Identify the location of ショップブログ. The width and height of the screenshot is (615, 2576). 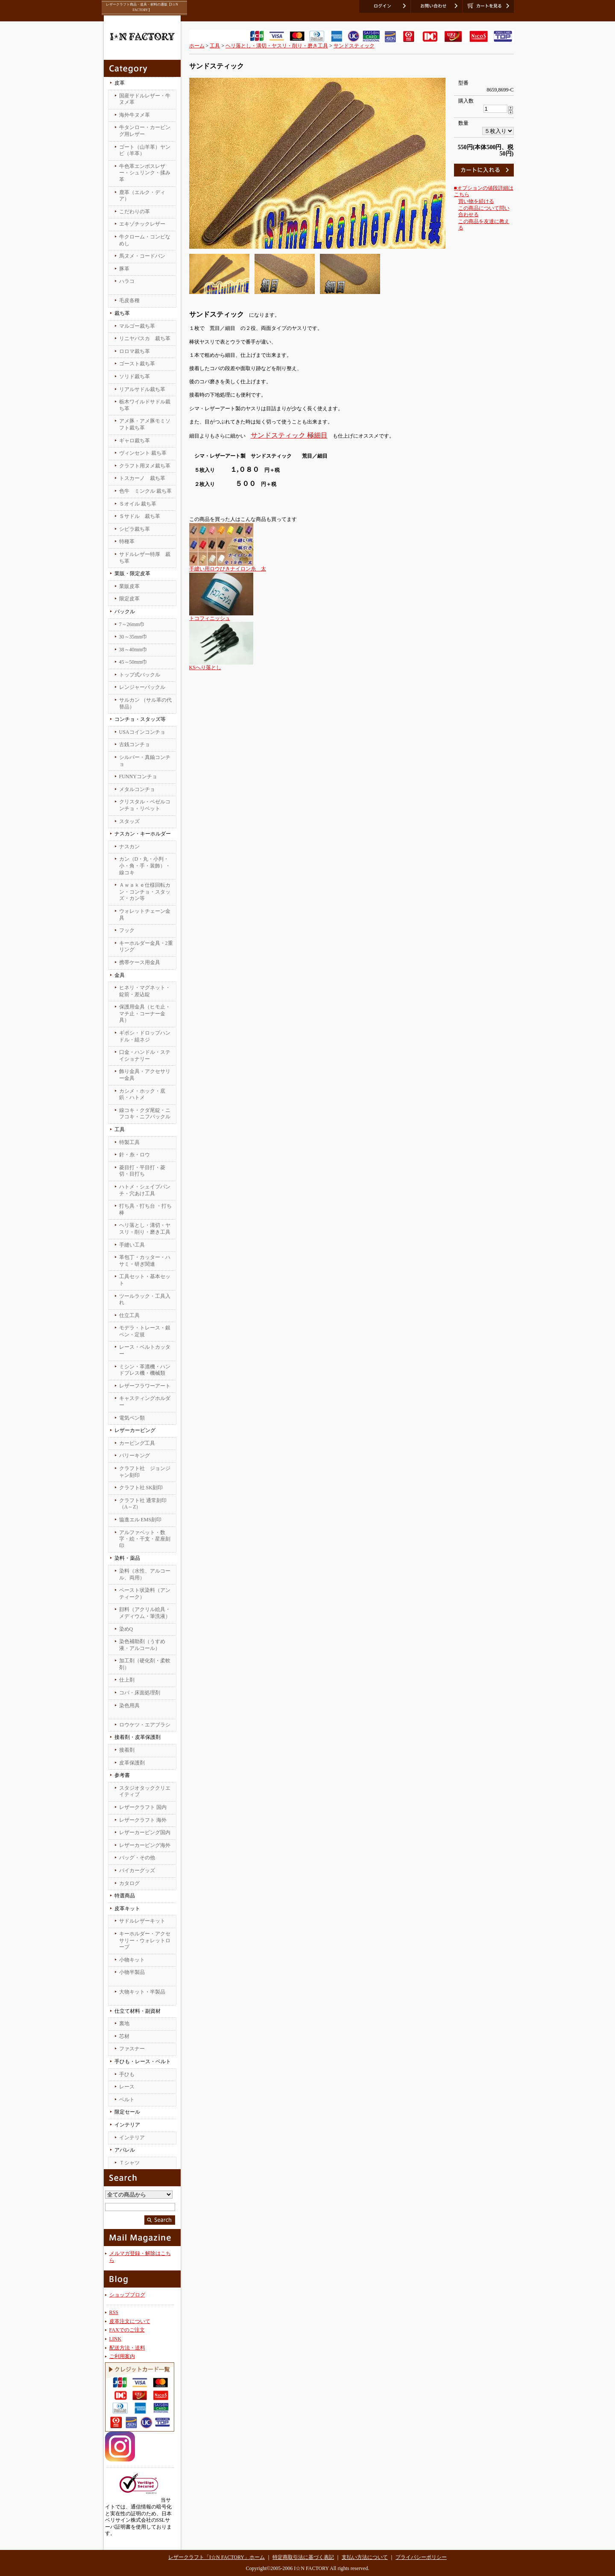
(127, 2295).